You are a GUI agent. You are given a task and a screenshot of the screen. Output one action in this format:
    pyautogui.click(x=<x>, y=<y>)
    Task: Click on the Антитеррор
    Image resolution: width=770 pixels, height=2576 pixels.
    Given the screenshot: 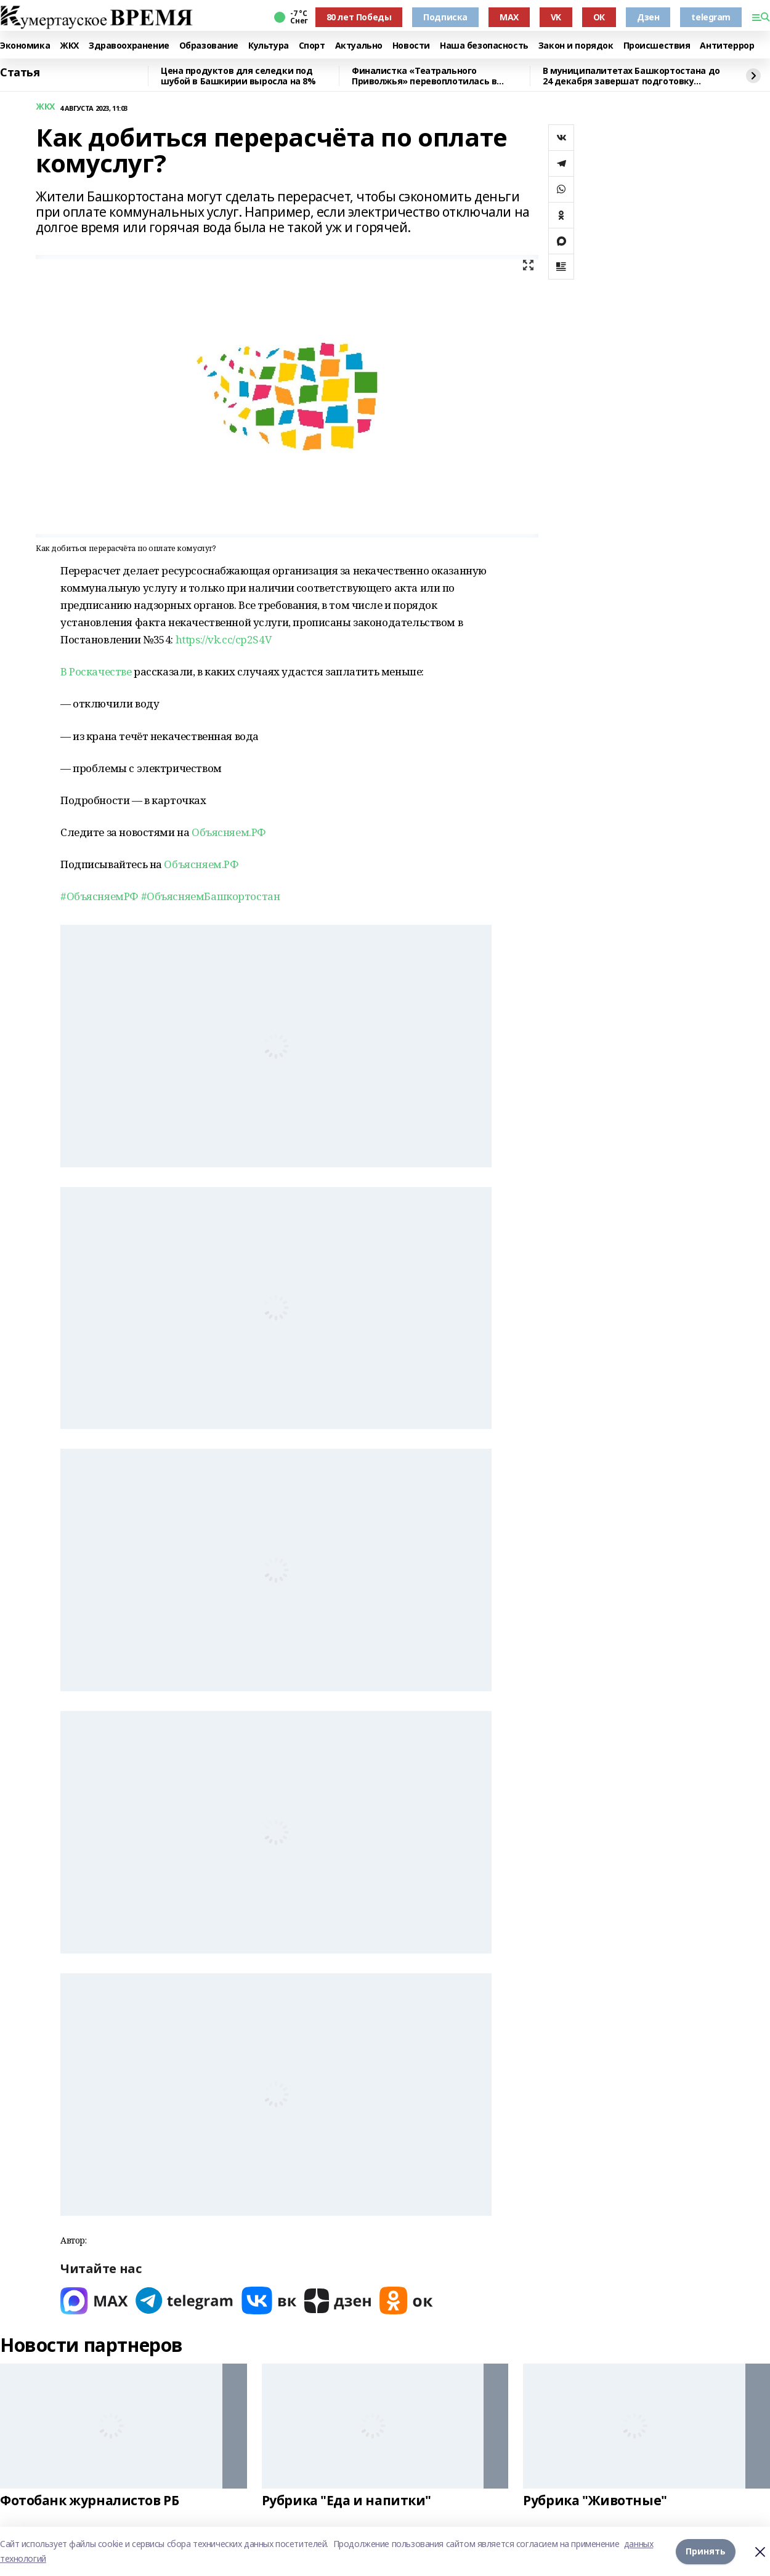 What is the action you would take?
    pyautogui.click(x=727, y=46)
    